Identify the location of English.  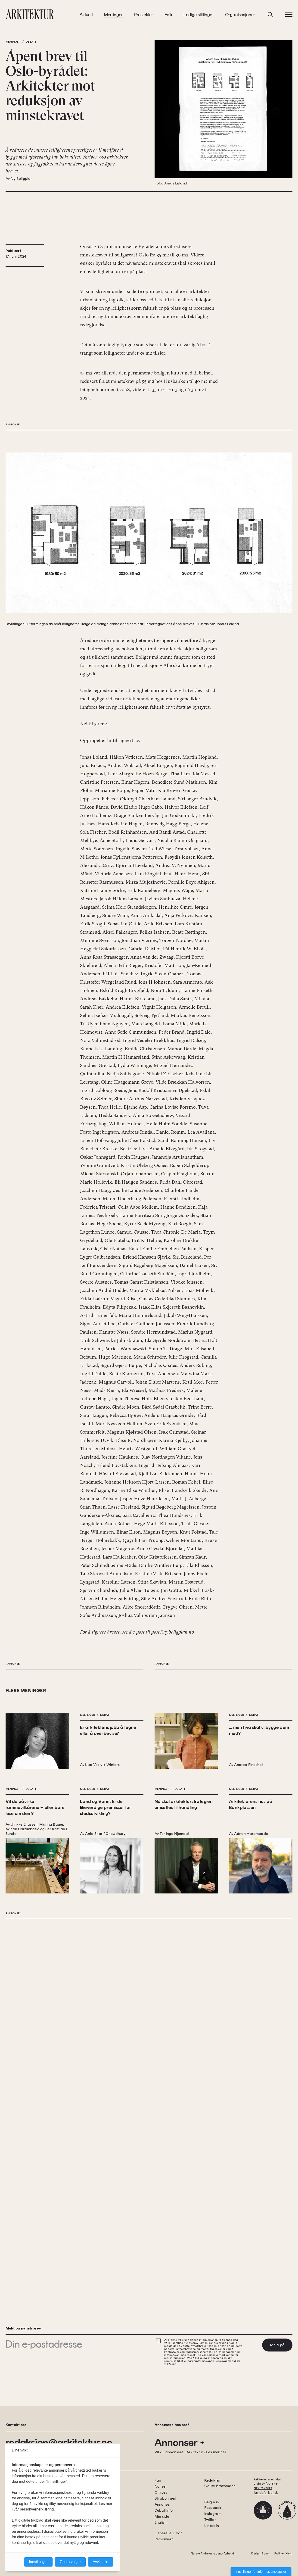
(161, 2522).